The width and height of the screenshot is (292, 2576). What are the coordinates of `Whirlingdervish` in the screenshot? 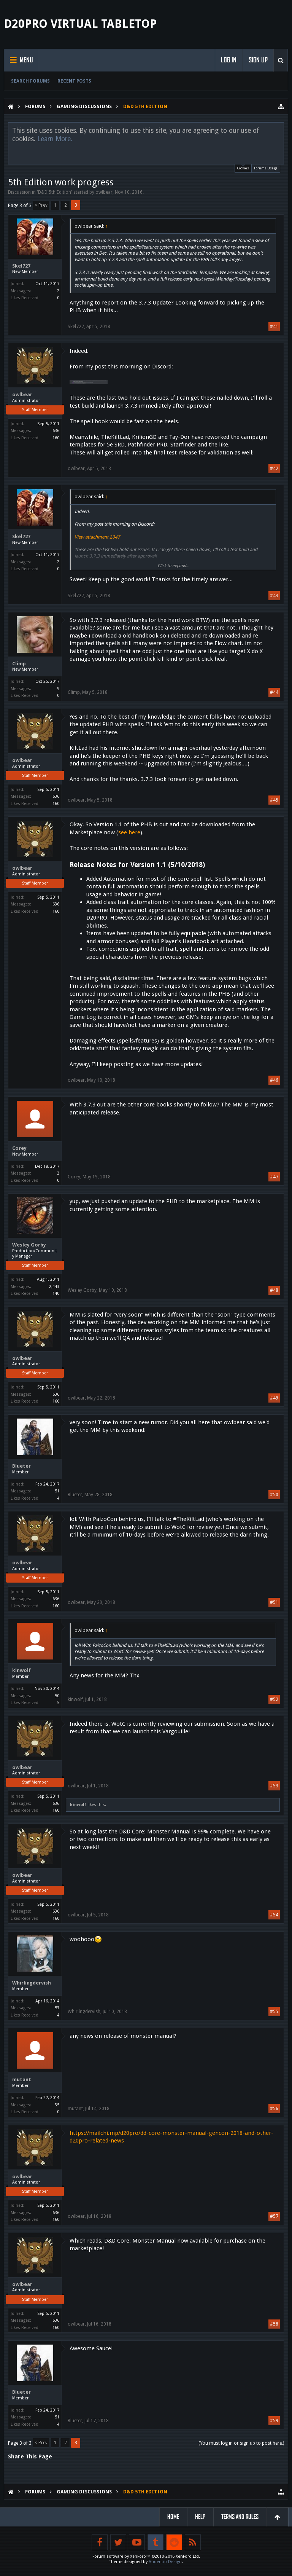 It's located at (31, 1983).